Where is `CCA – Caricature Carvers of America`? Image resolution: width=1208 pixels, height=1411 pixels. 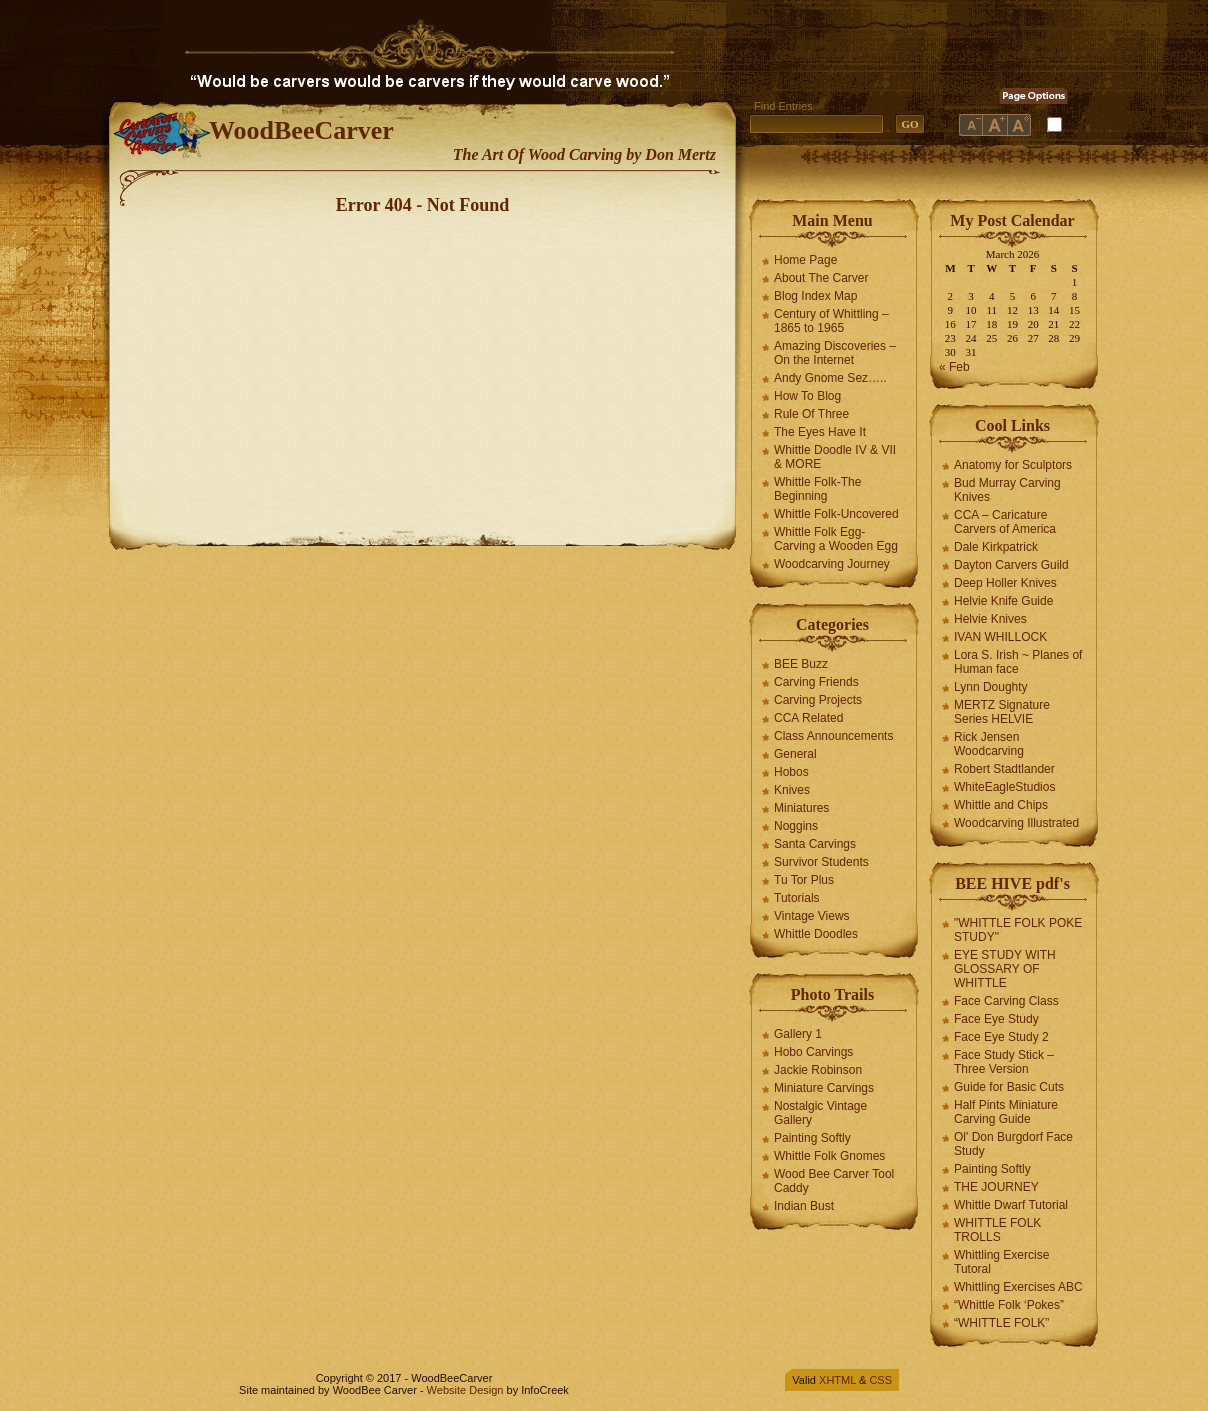
CCA – Caricature Carvers of America is located at coordinates (1005, 522).